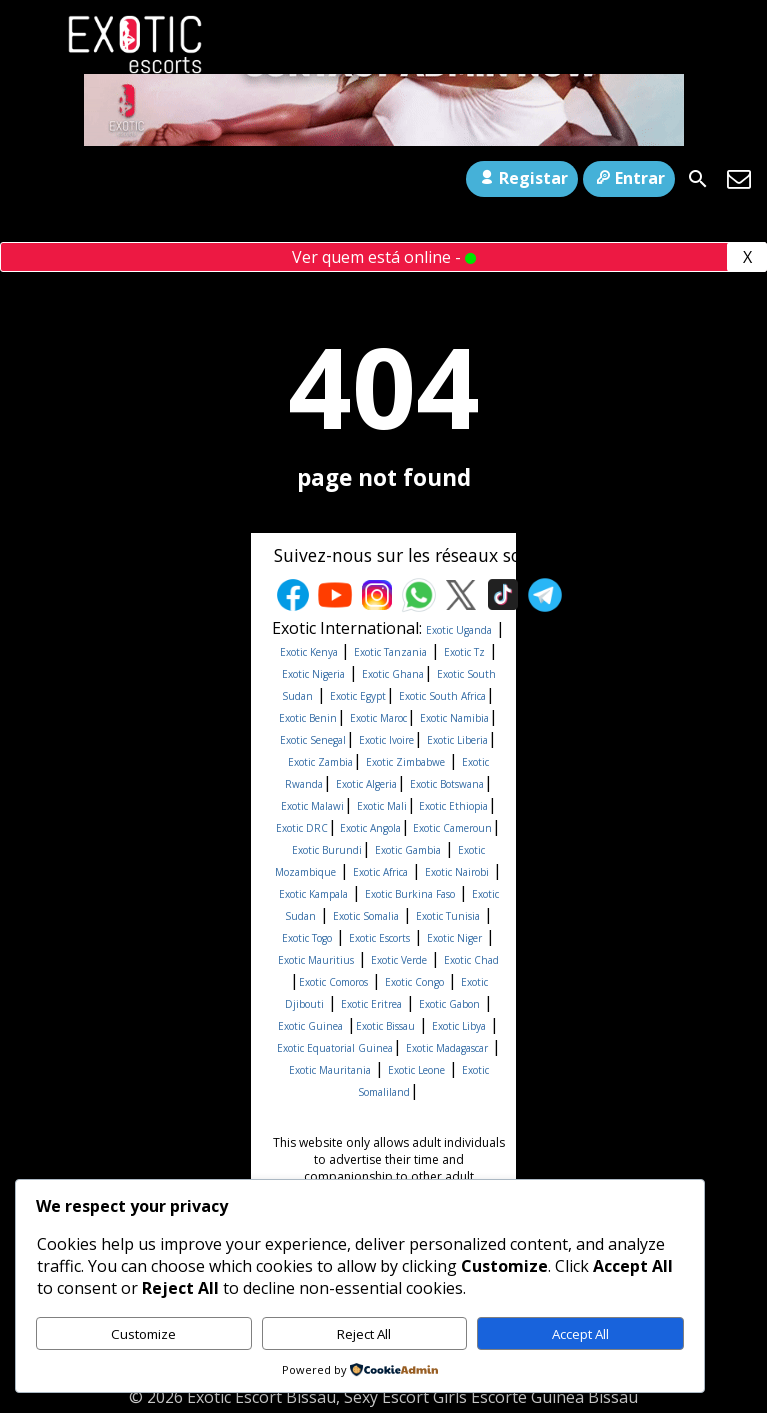 The height and width of the screenshot is (1413, 767). Describe the element at coordinates (386, 740) in the screenshot. I see `Exotic Ivoire` at that location.